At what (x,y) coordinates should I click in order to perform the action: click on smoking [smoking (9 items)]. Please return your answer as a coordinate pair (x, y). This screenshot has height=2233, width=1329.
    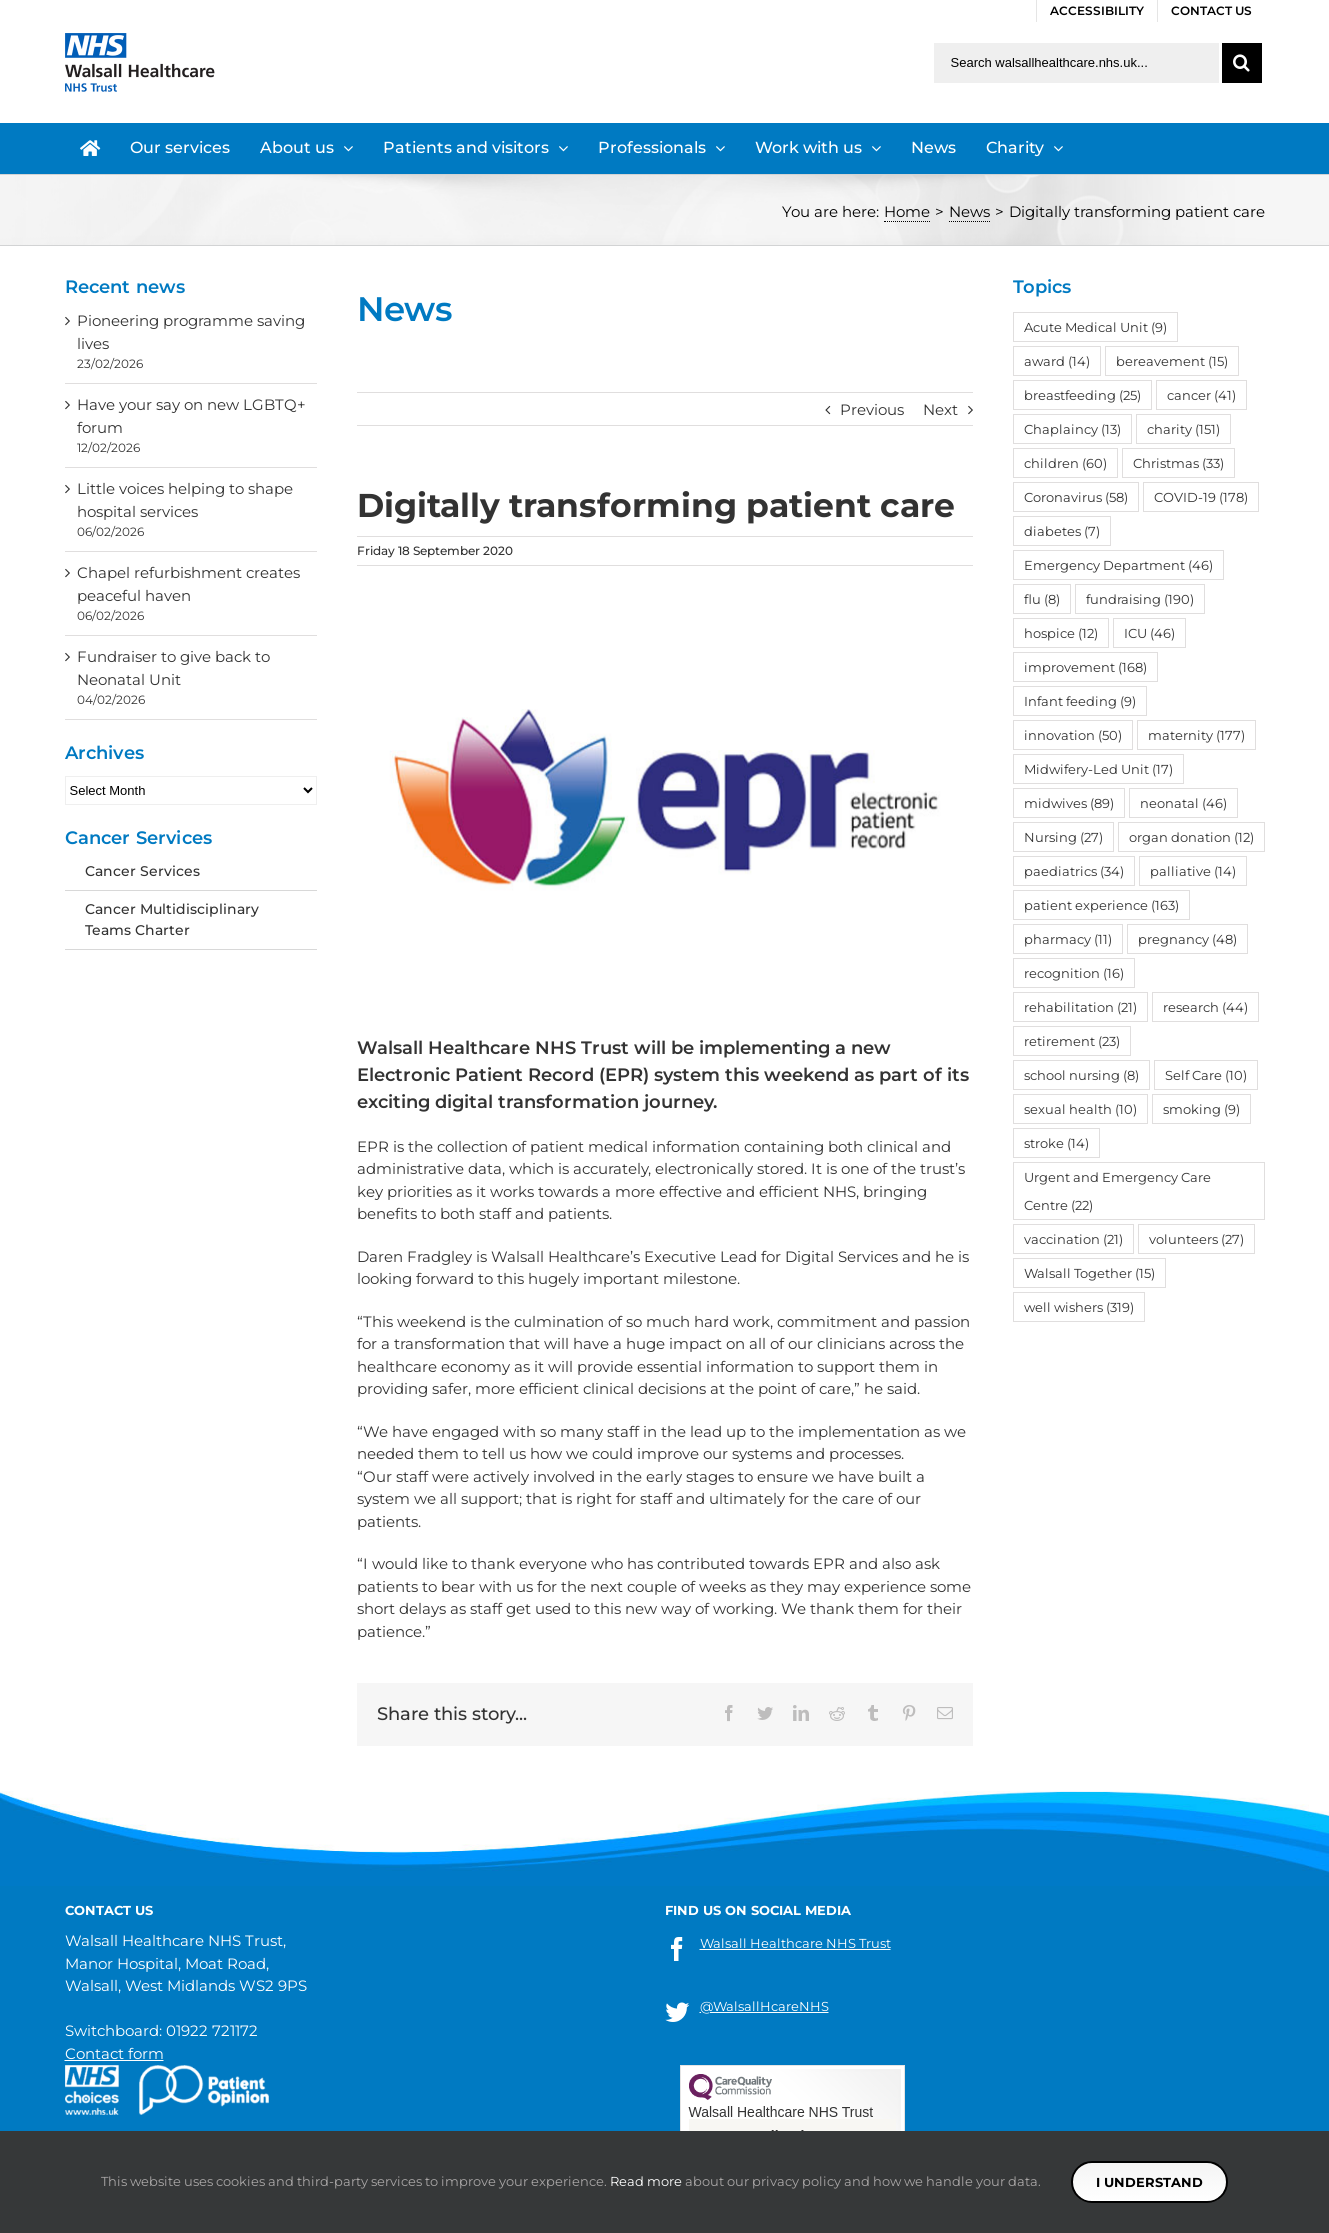
    Looking at the image, I should click on (1201, 1109).